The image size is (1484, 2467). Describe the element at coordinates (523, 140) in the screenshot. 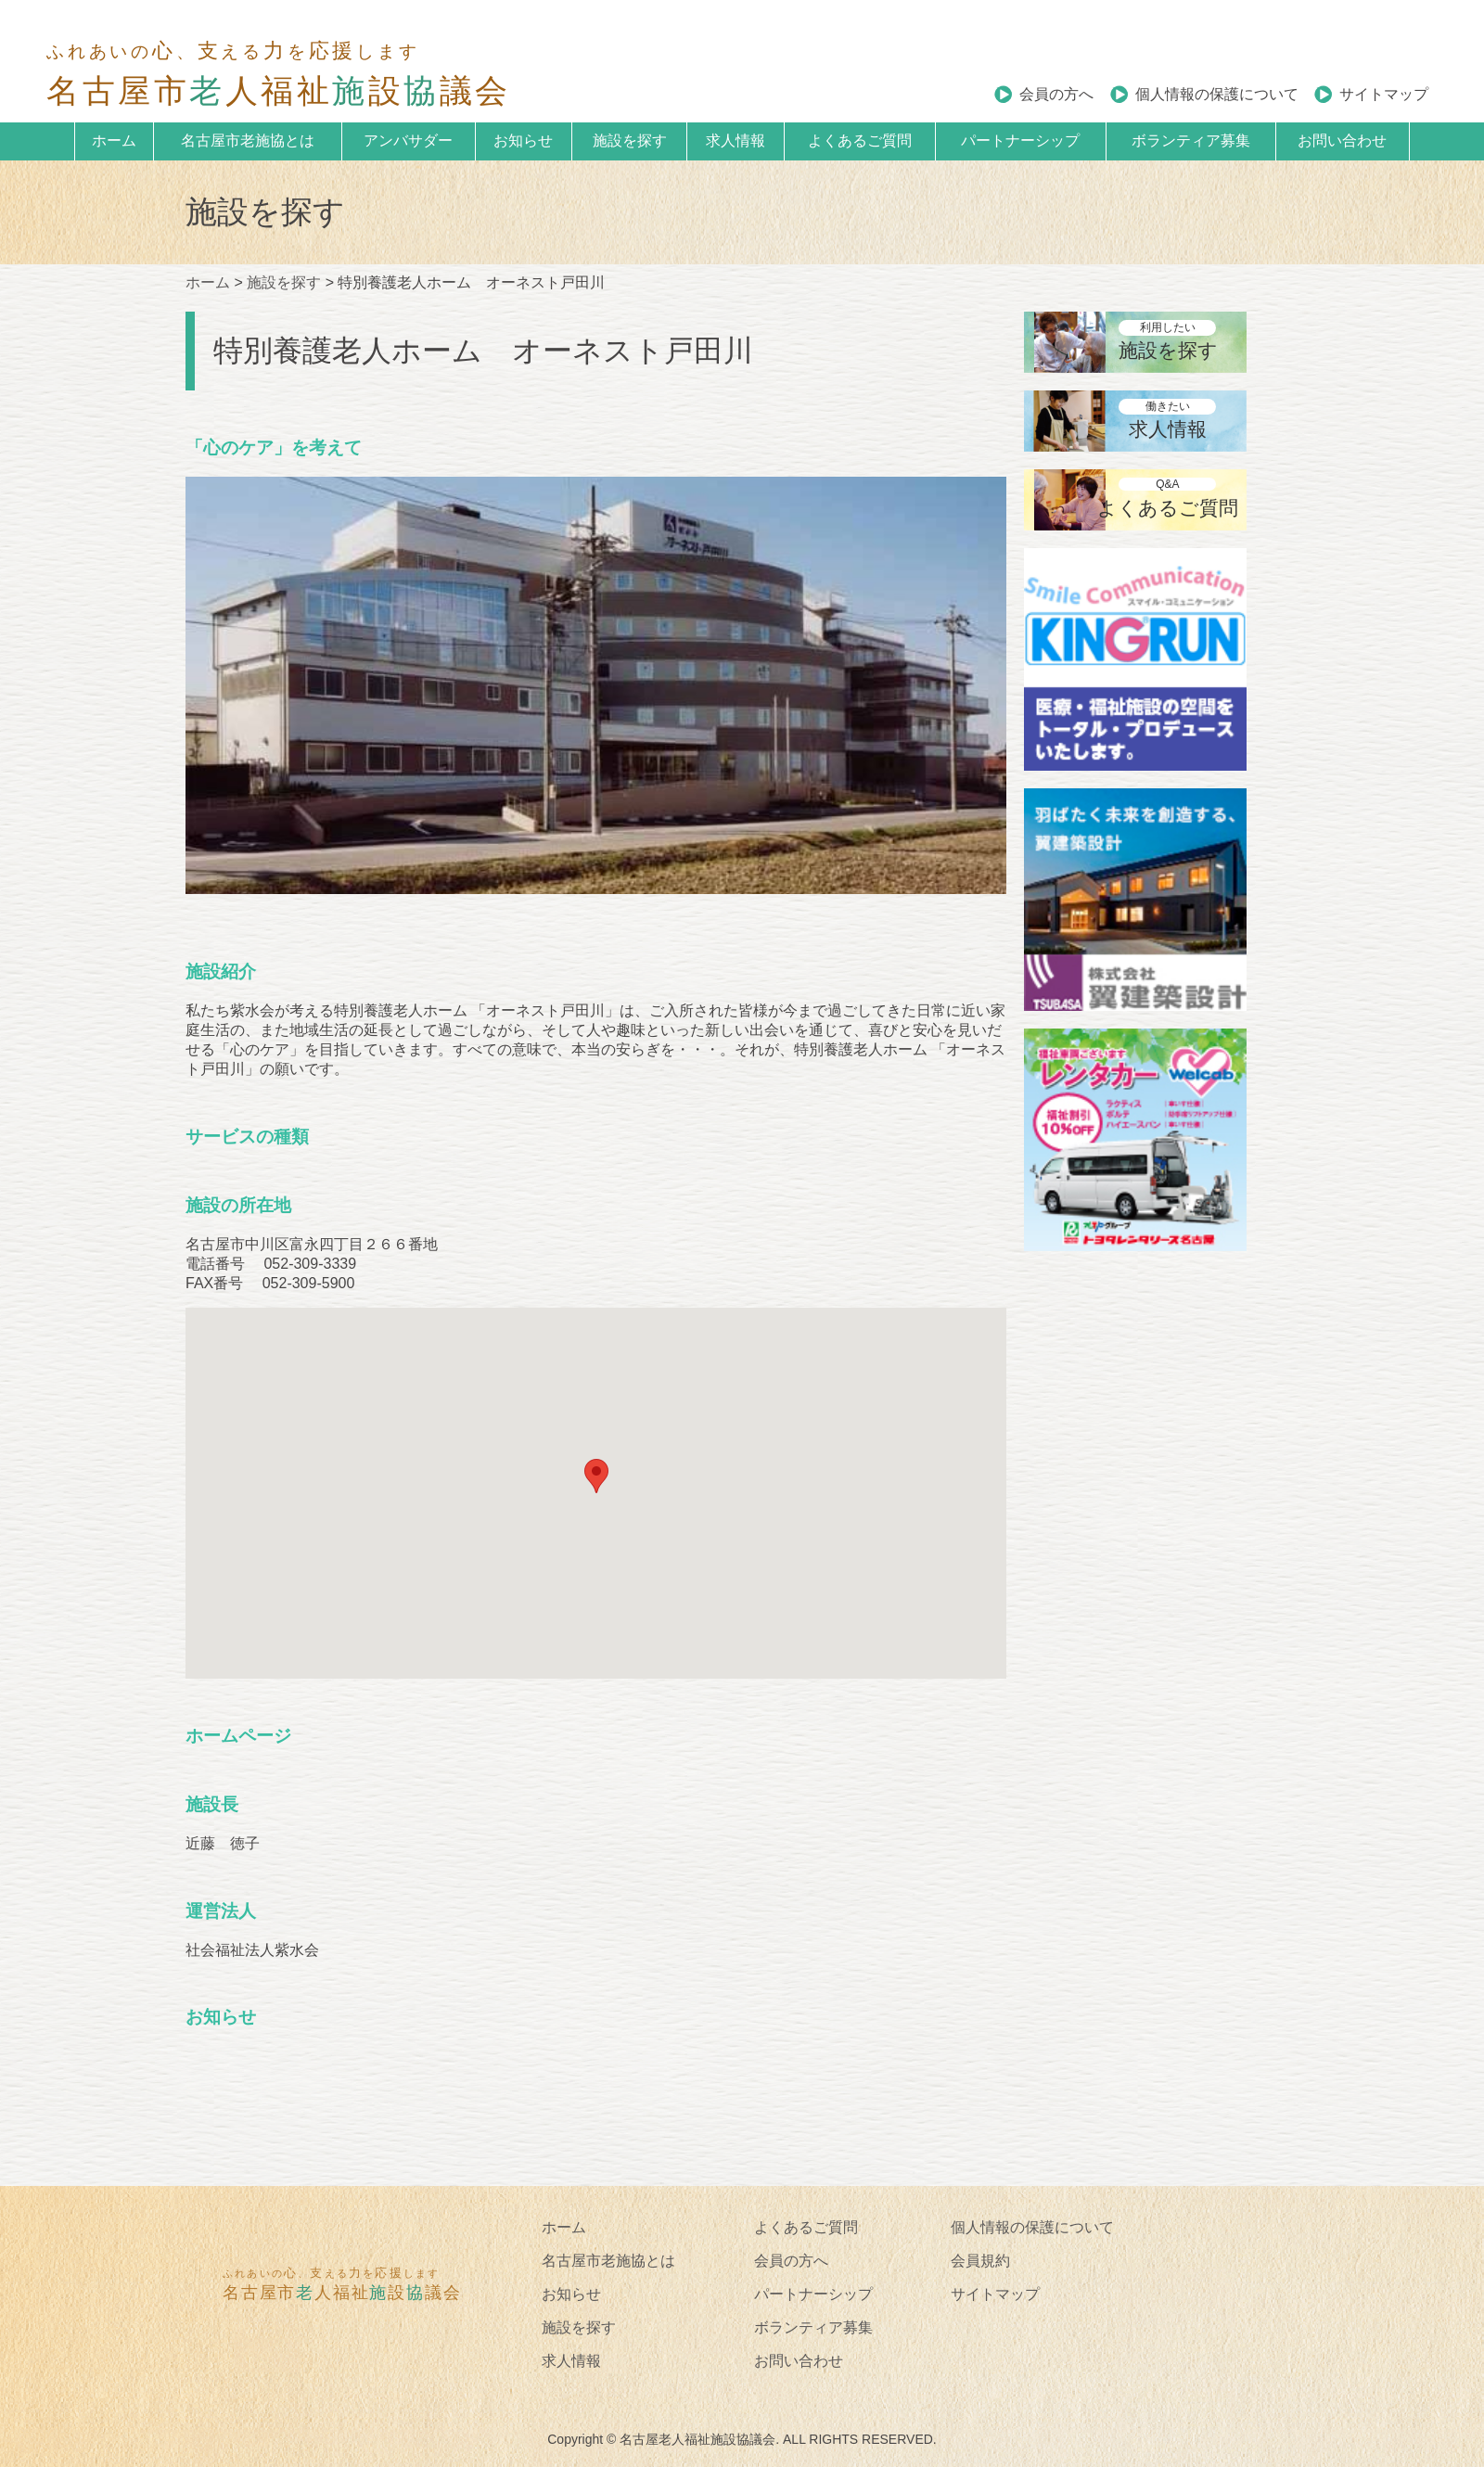

I see `お知らせ` at that location.